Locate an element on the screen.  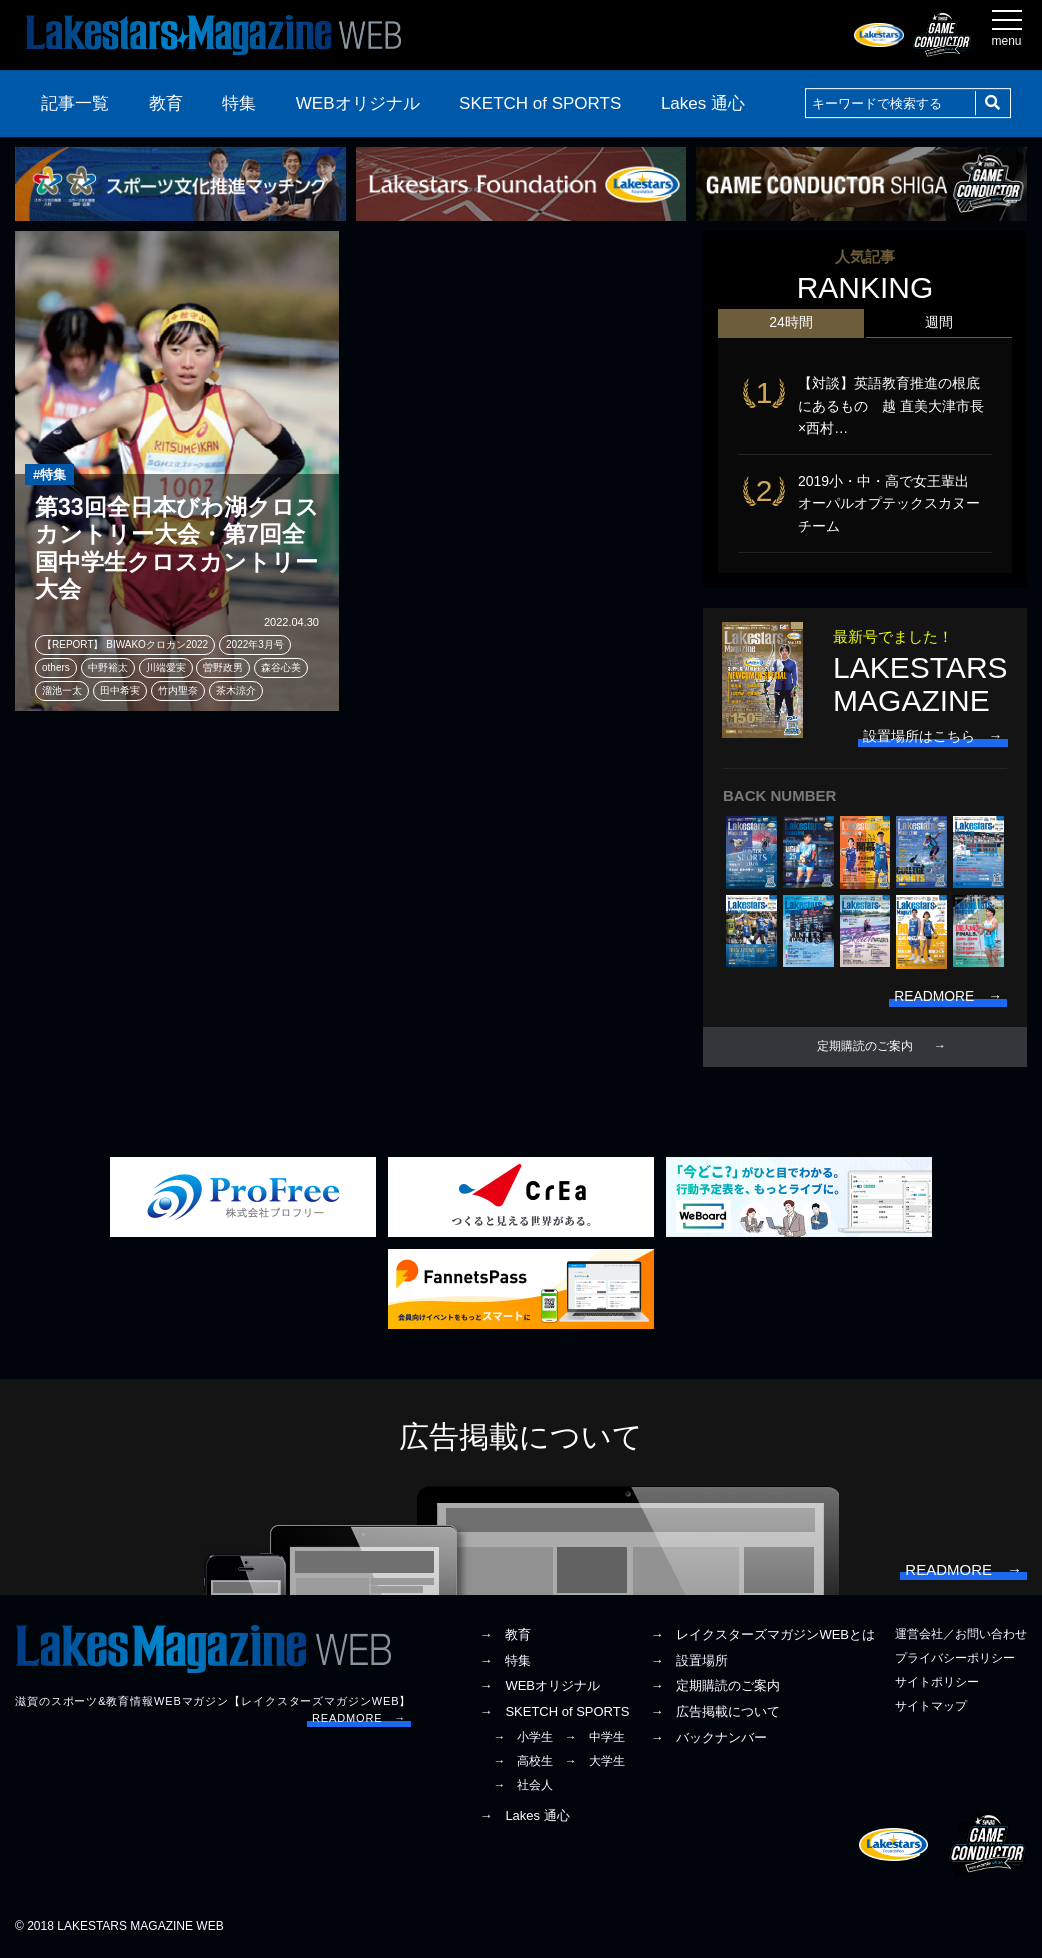
記事一覧 is located at coordinates (75, 103).